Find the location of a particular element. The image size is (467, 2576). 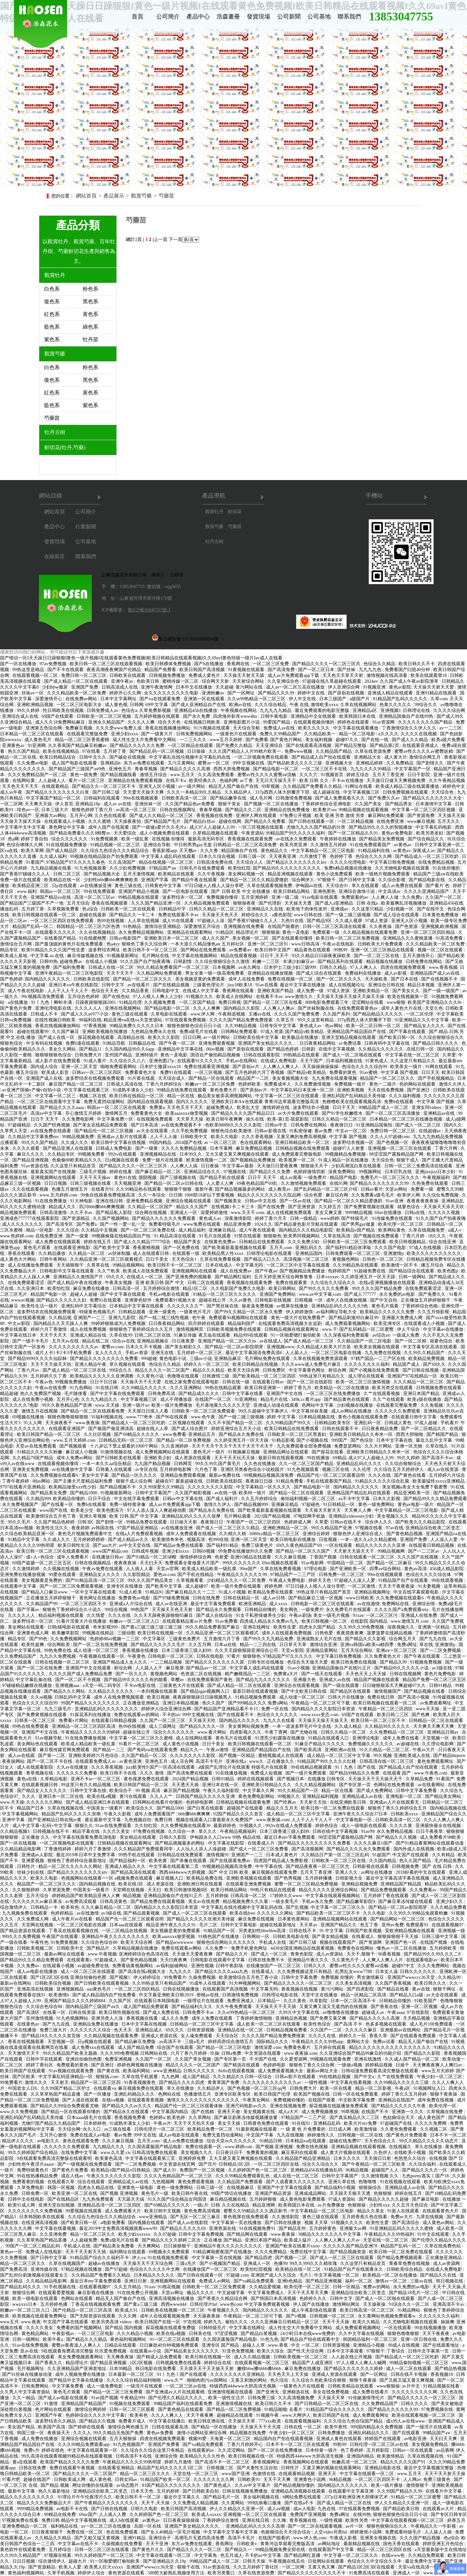

人人爽人人爽人人片av is located at coordinates (338, 2240).